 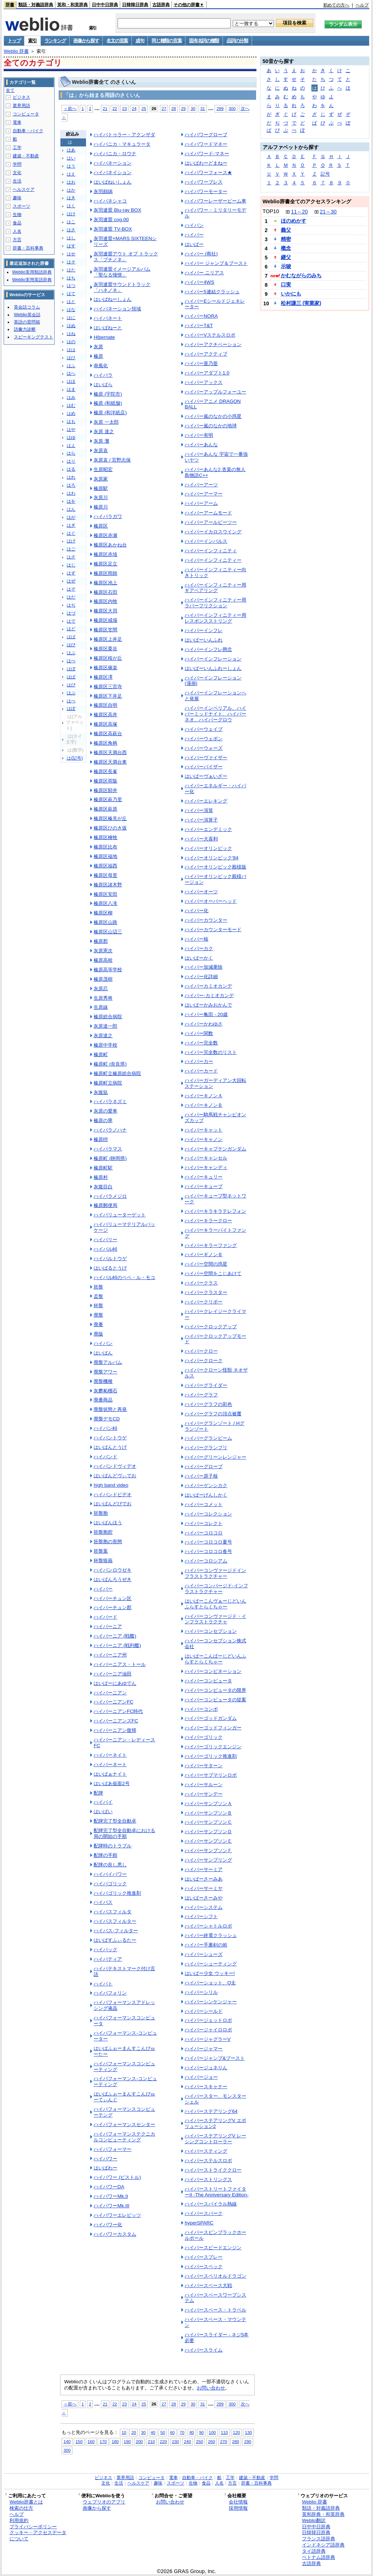 I want to click on ハイバン, so click(x=103, y=1343).